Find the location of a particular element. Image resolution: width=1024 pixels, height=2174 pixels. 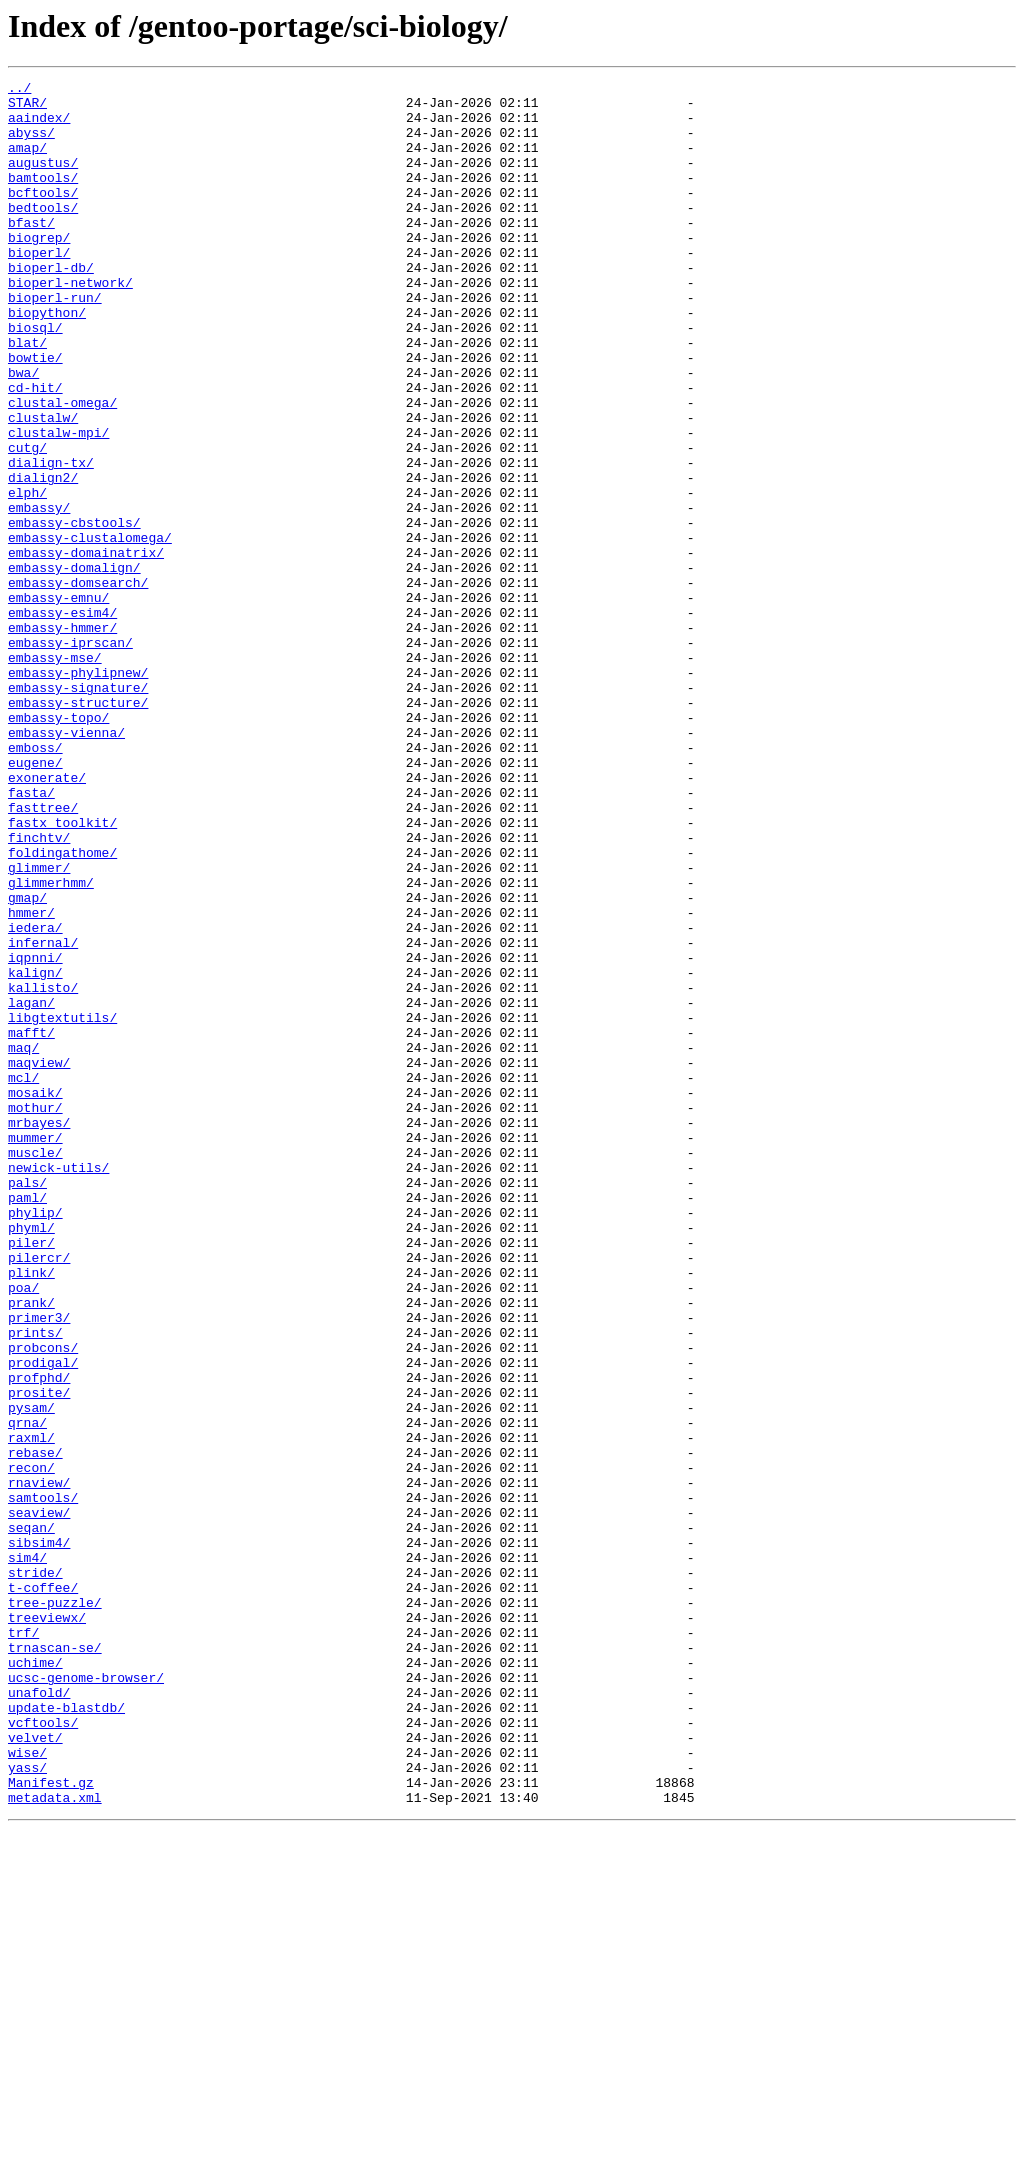

qrna/ is located at coordinates (27, 1692).